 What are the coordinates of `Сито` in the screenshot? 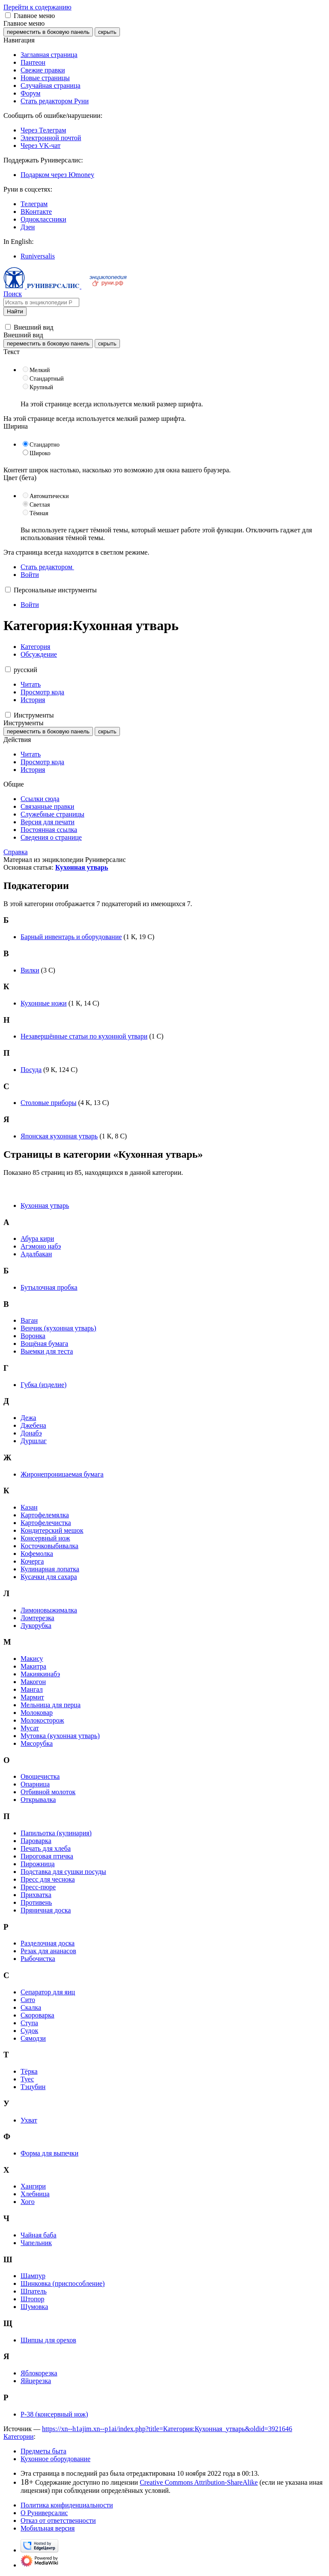 It's located at (28, 1999).